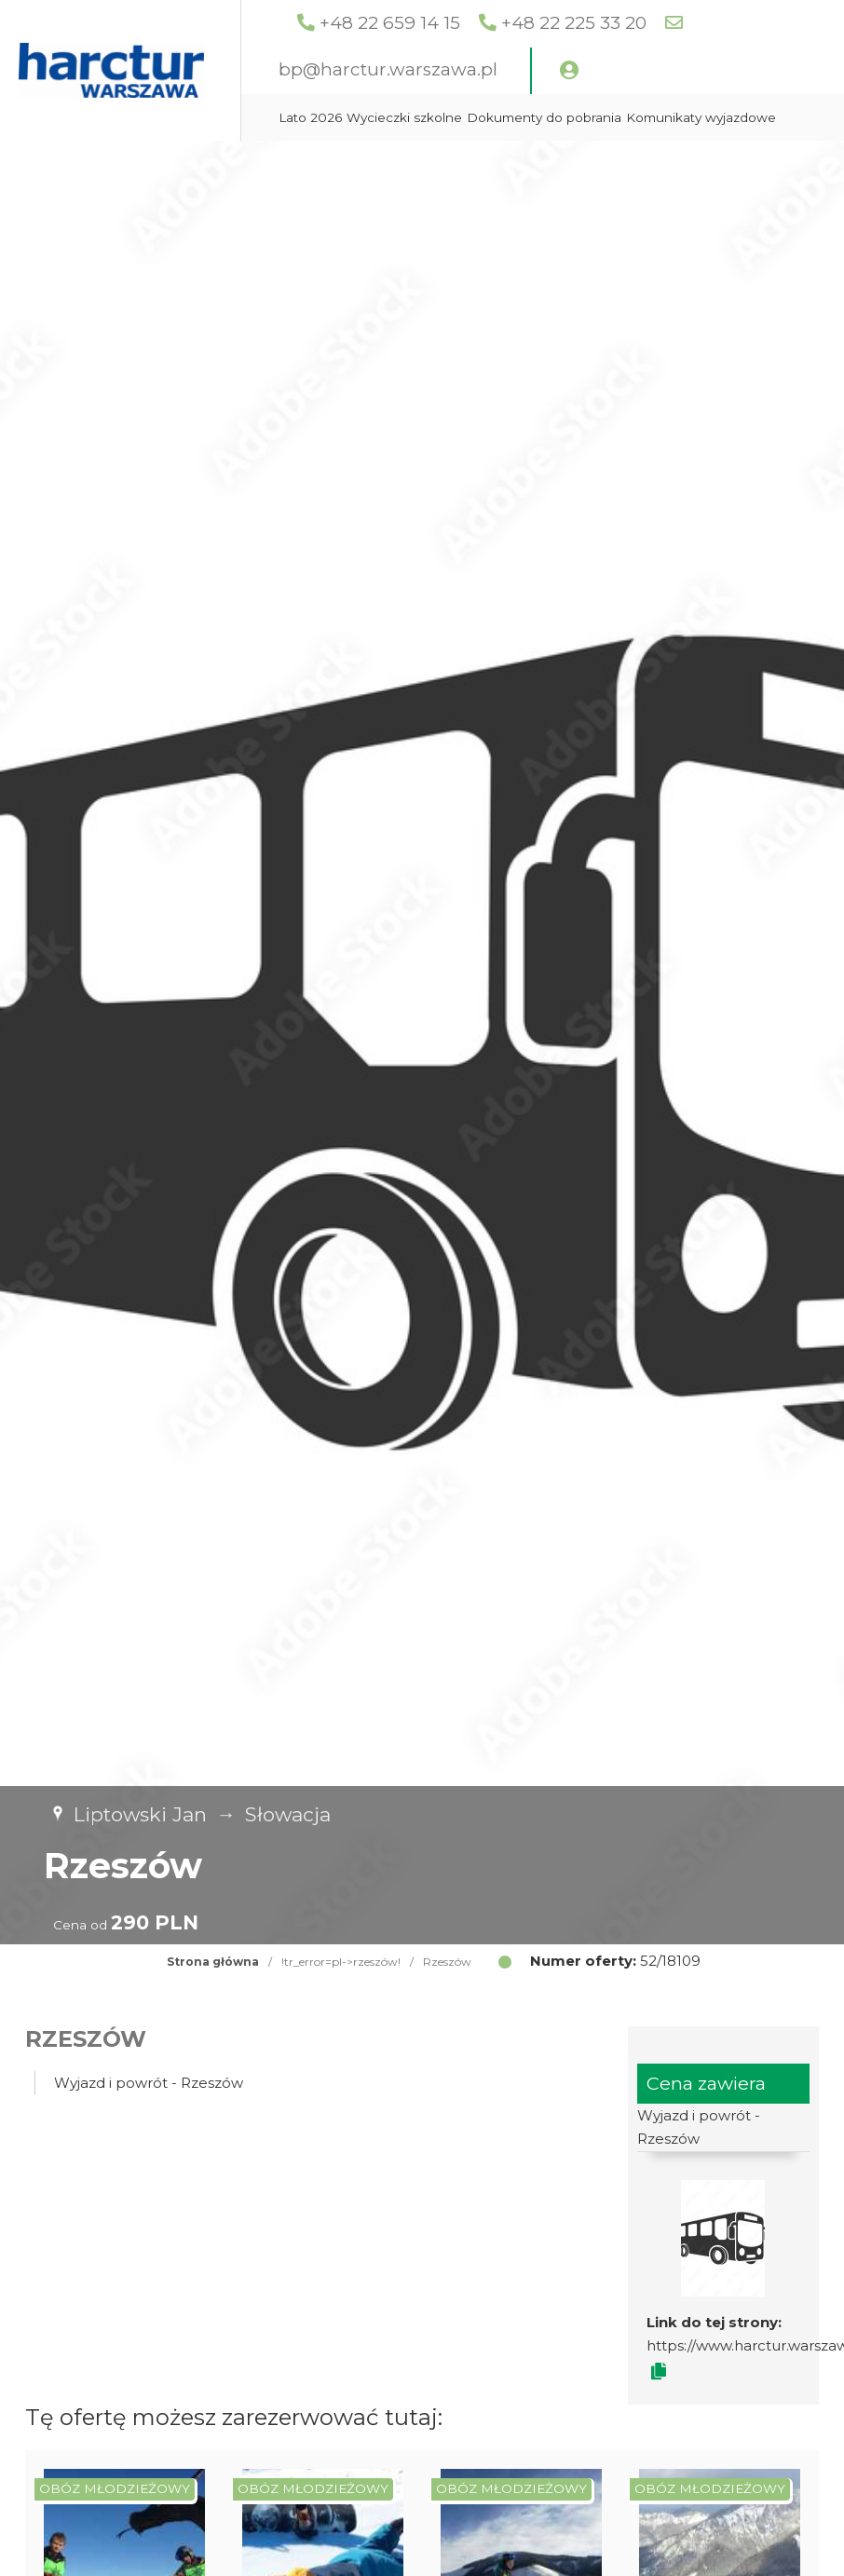 Image resolution: width=844 pixels, height=2576 pixels. I want to click on +48 22 225 33 20, so click(669, 23).